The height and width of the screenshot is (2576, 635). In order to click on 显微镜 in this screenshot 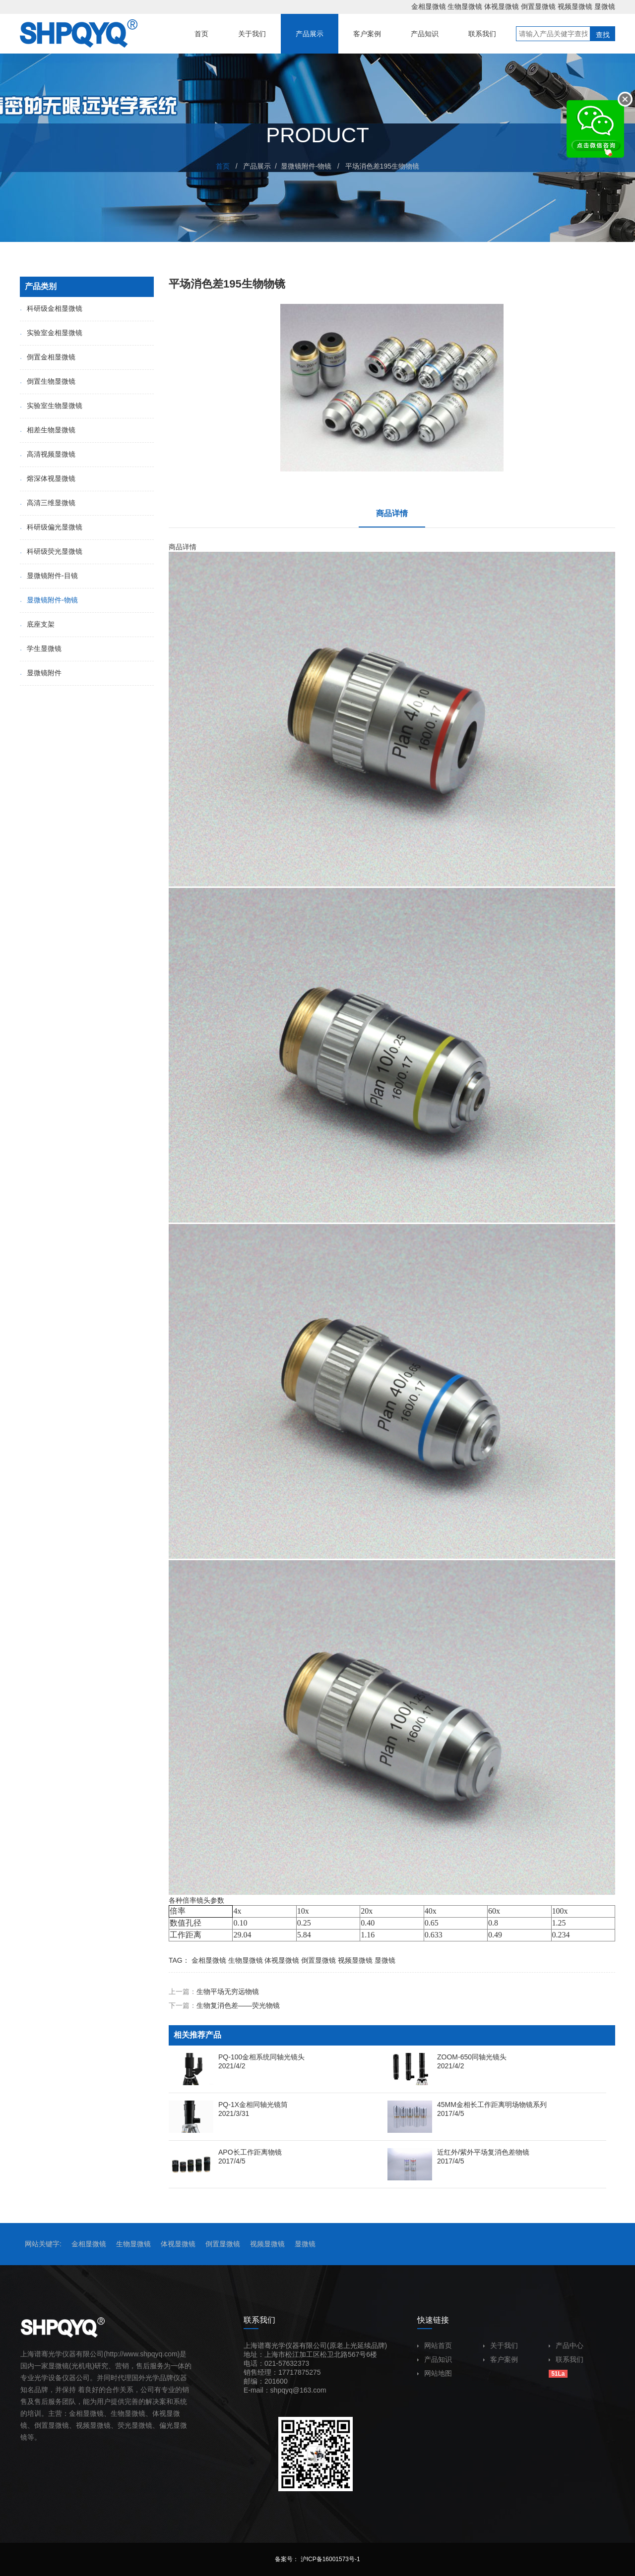, I will do `click(604, 6)`.